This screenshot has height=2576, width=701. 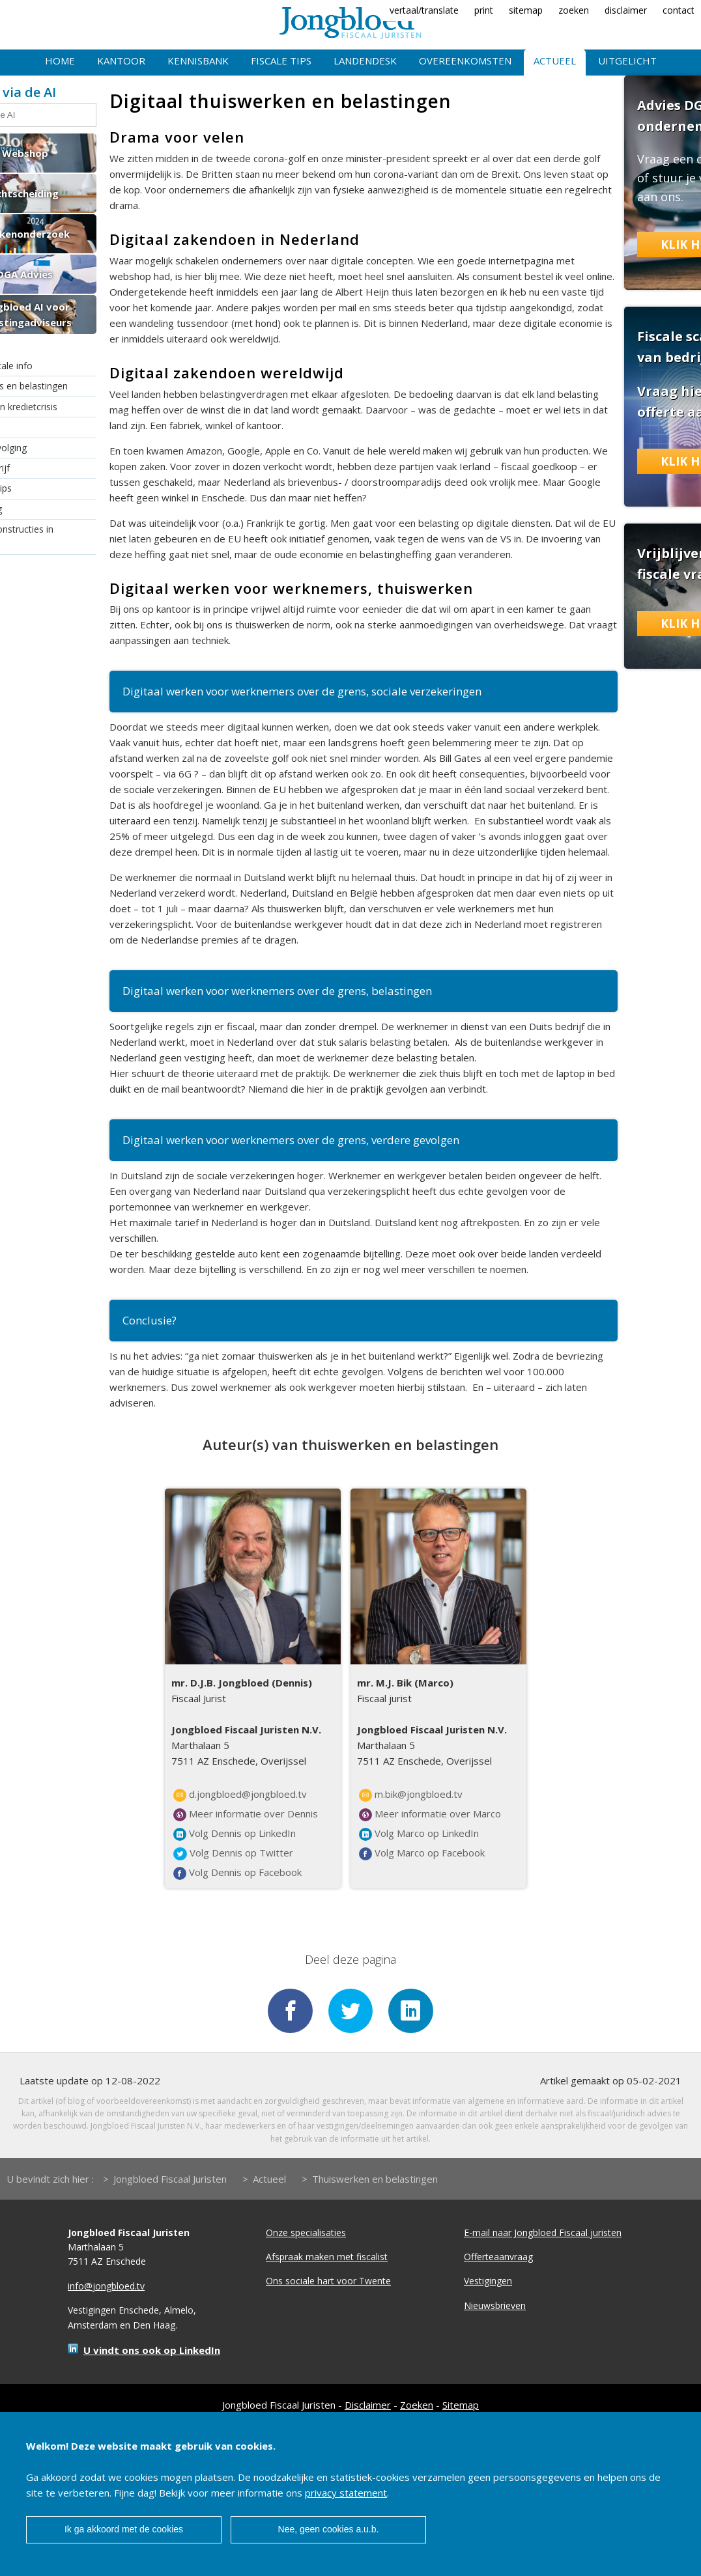 What do you see at coordinates (422, 1853) in the screenshot?
I see `Volg Marco op Facebook` at bounding box center [422, 1853].